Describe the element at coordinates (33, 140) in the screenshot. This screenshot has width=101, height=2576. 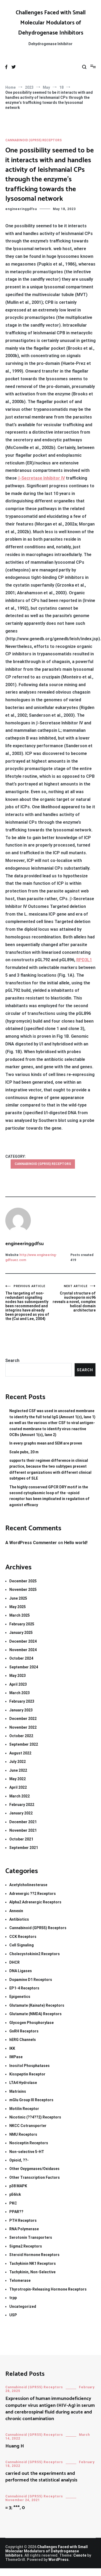
I see `Cannabinoid (GPR55) Receptors` at that location.